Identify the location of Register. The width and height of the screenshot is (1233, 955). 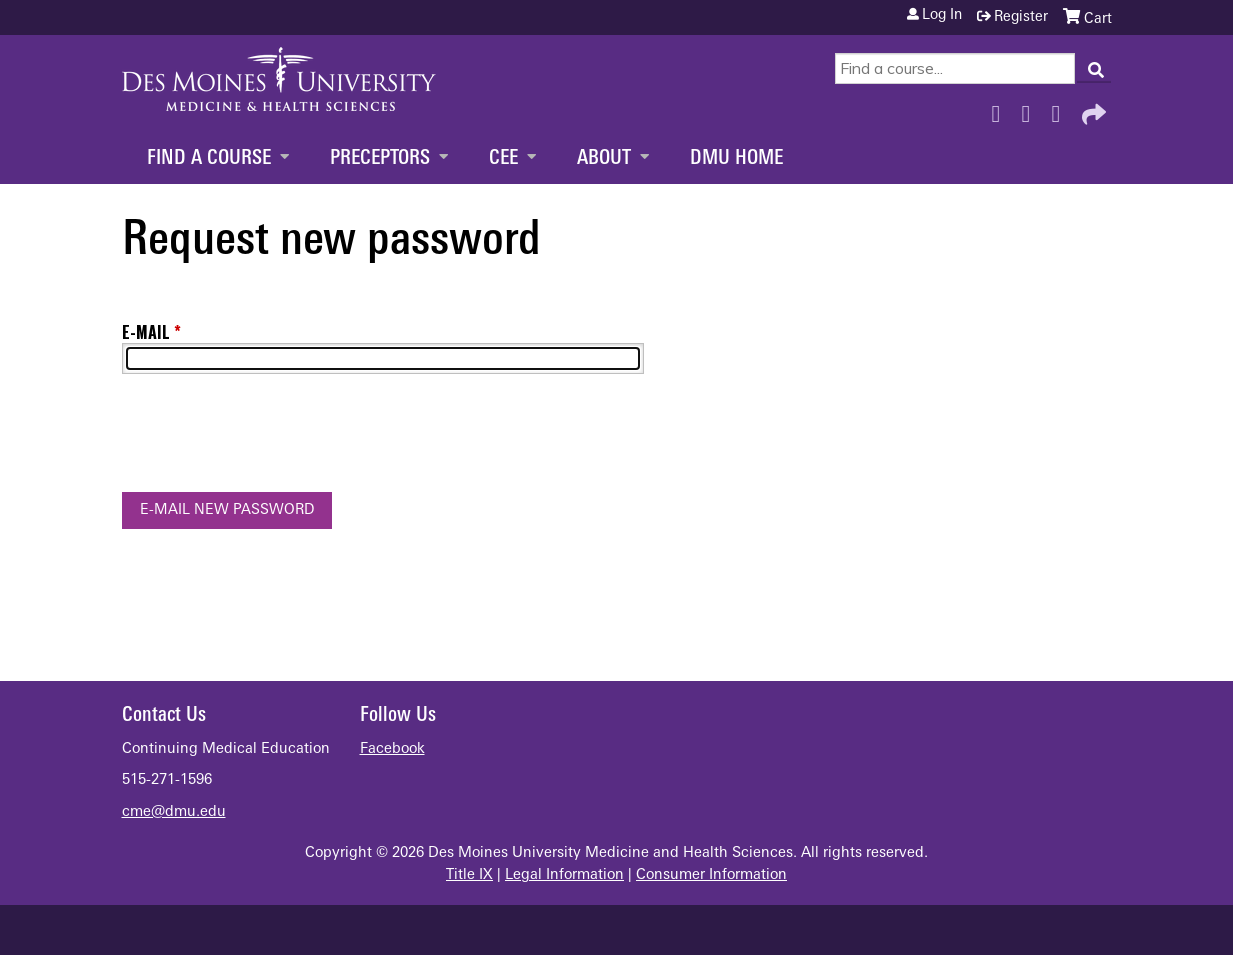
(1021, 17).